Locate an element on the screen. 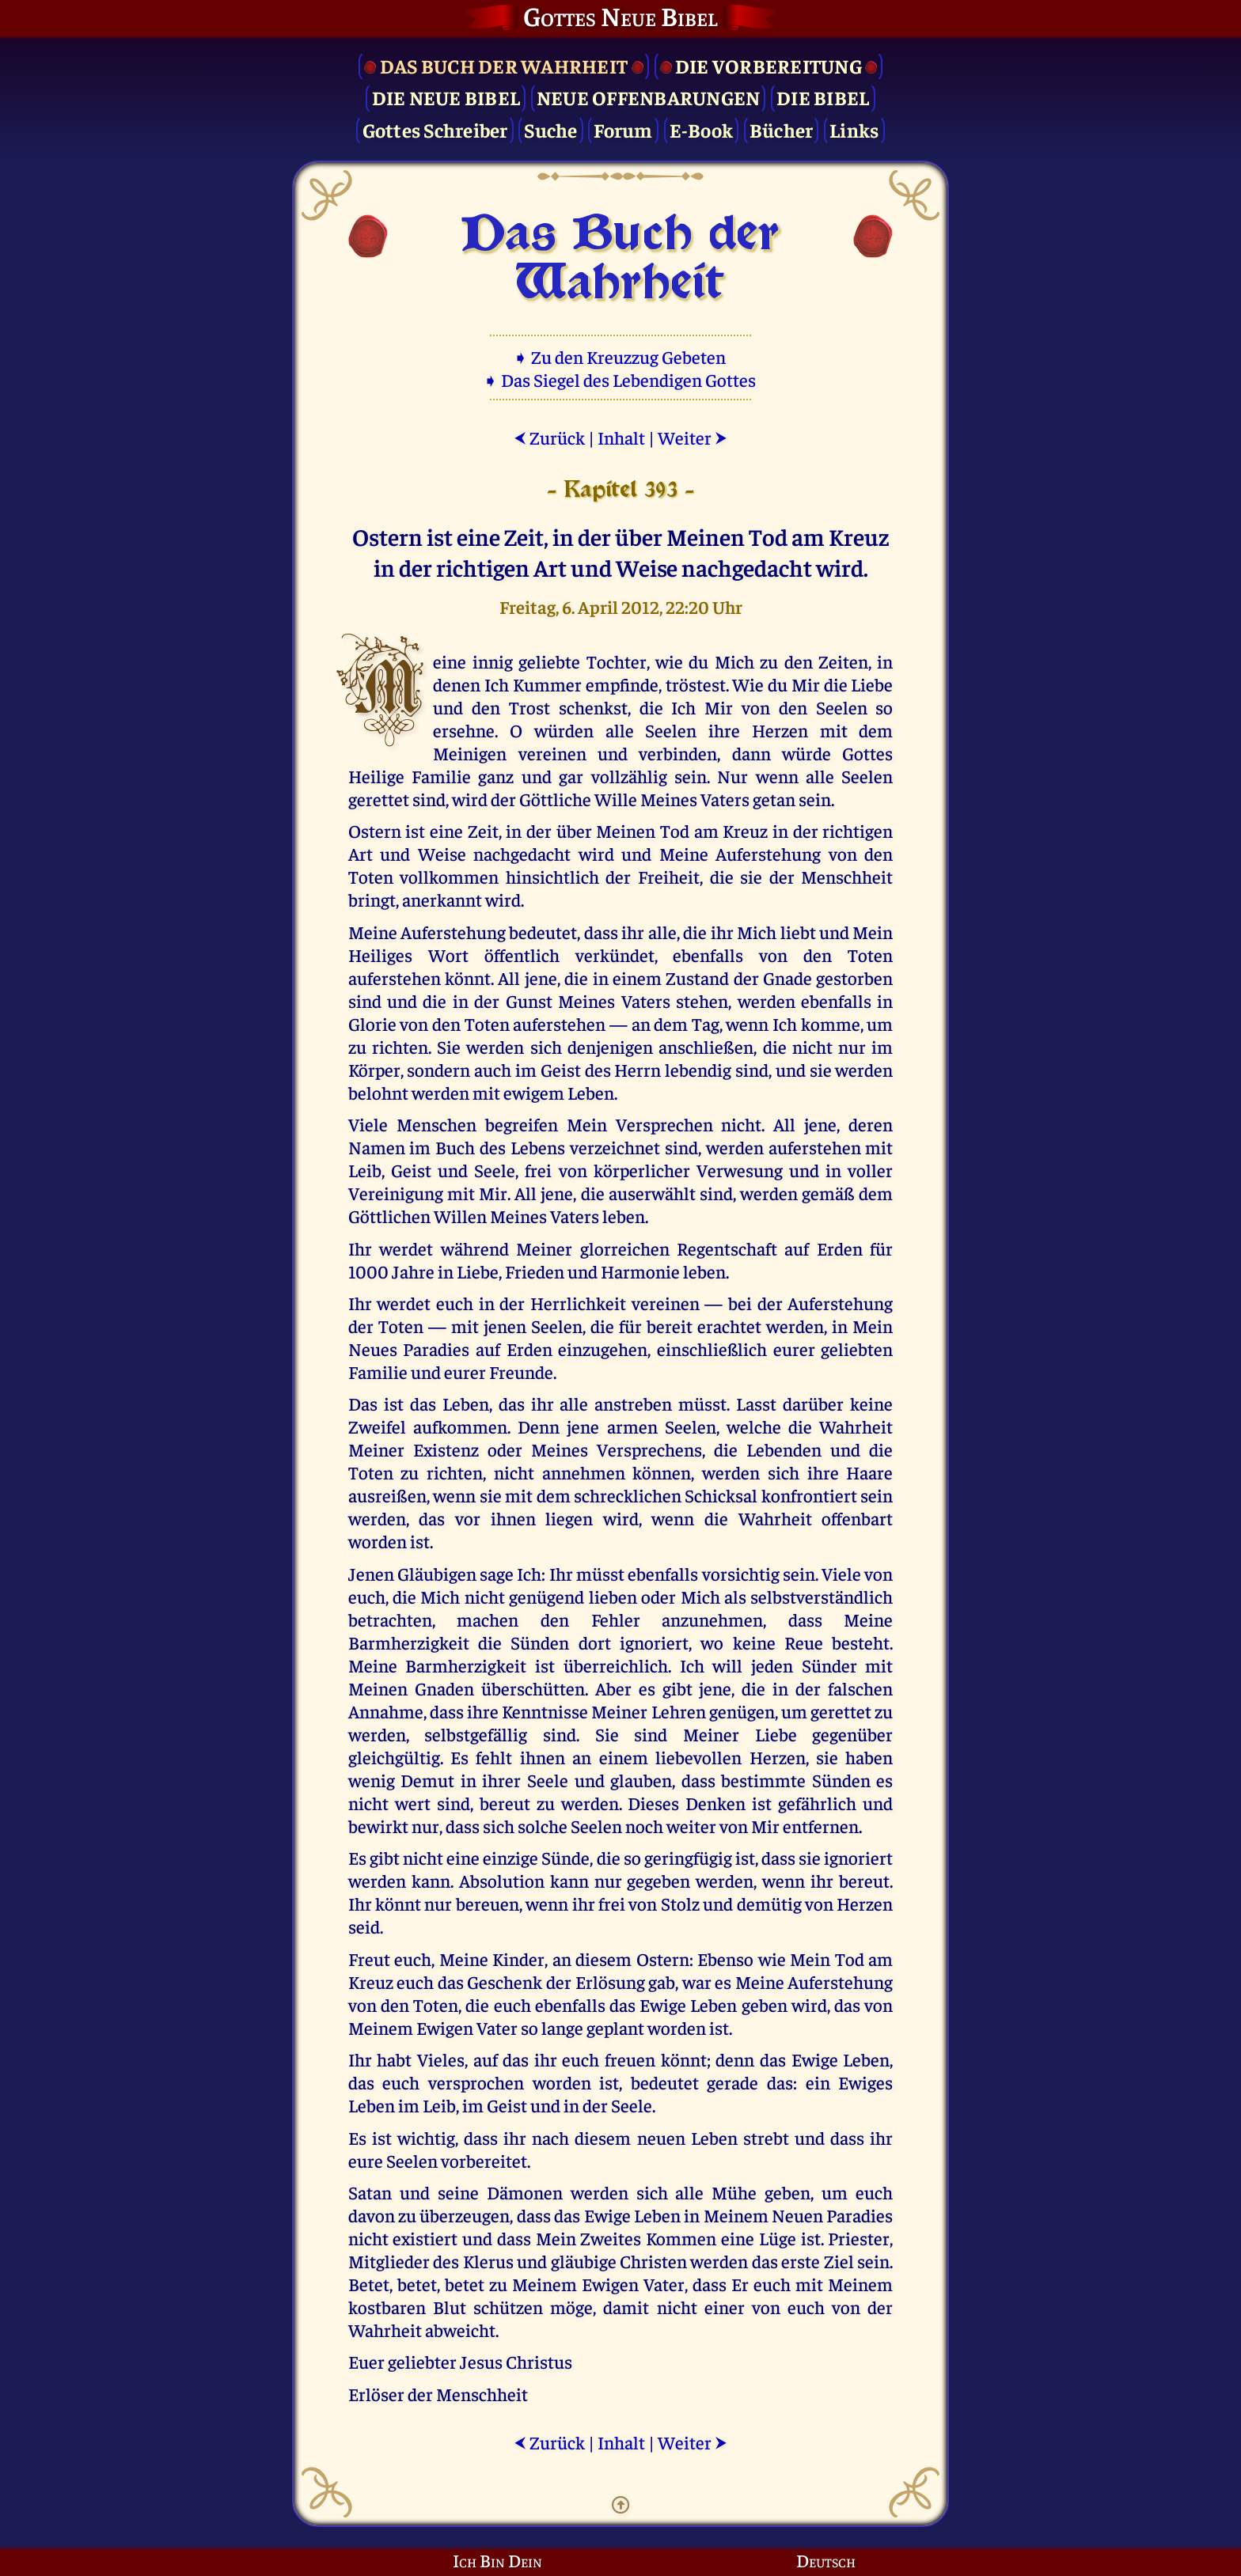  ➧ Zu den Kreuzzug Gebeten is located at coordinates (621, 356).